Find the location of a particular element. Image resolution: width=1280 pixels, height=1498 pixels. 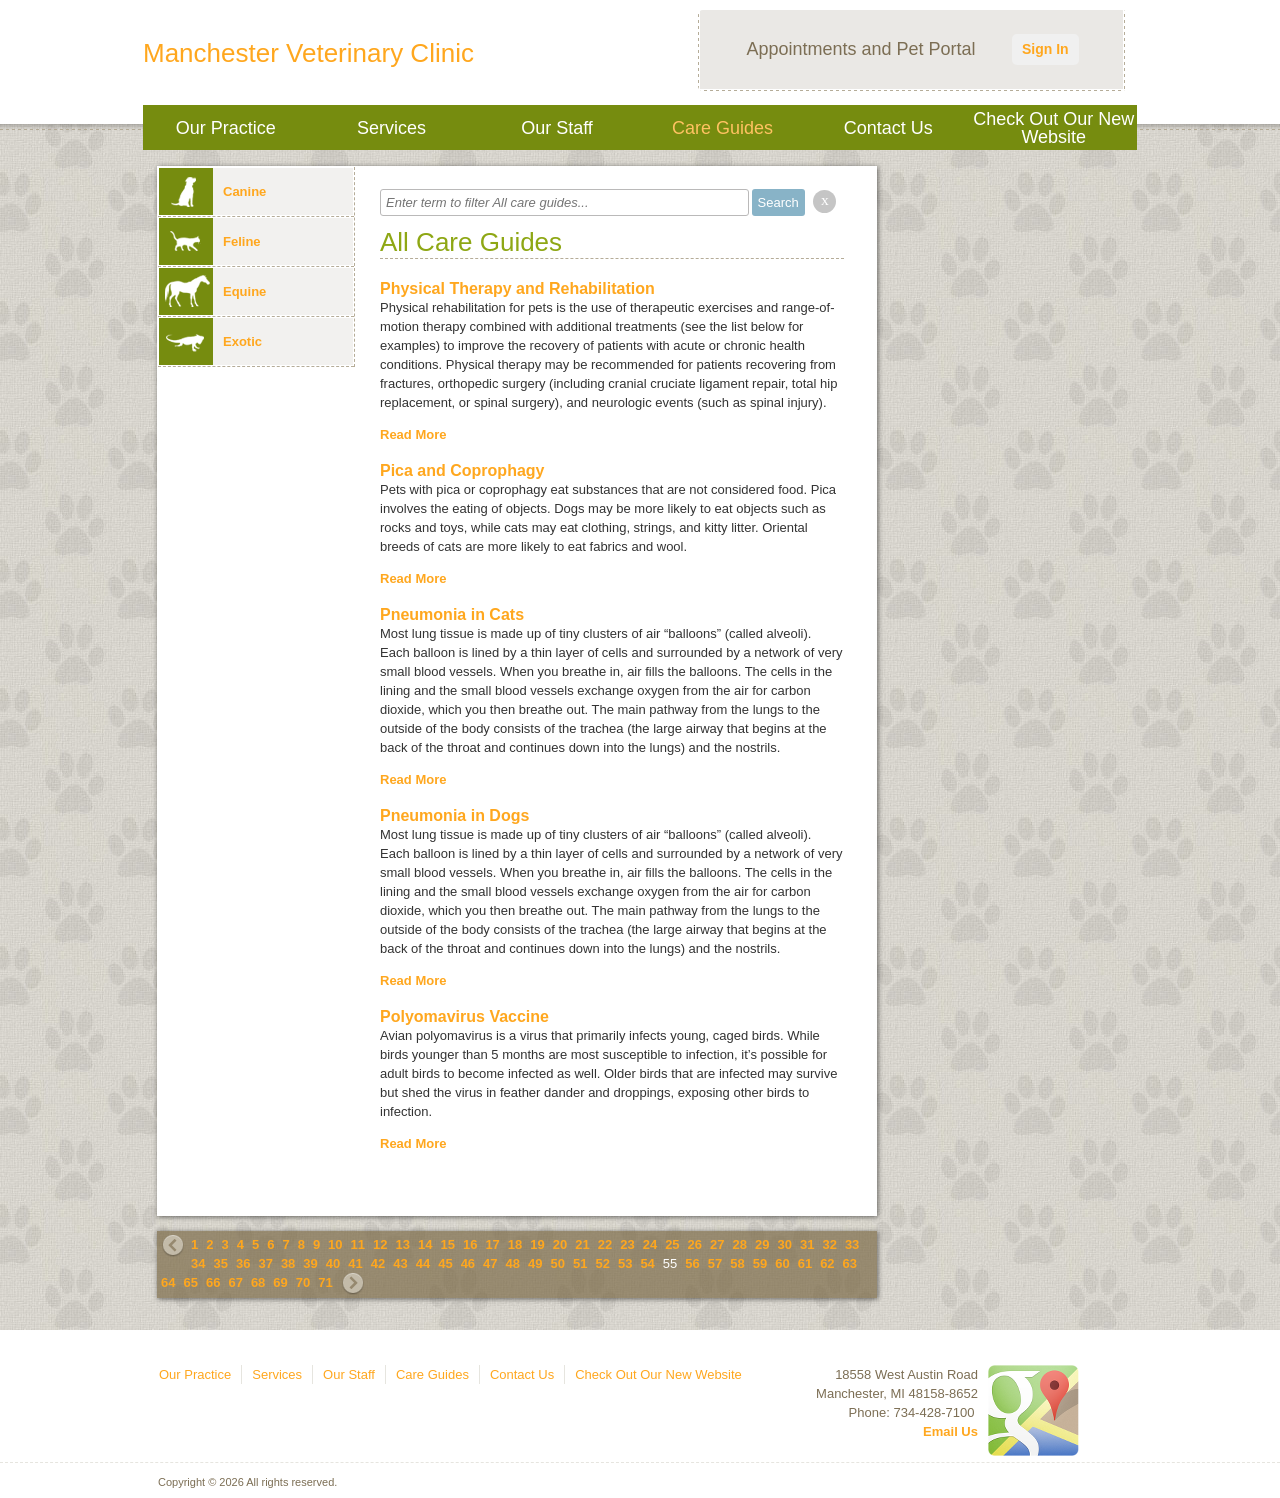

Contact Us is located at coordinates (888, 128).